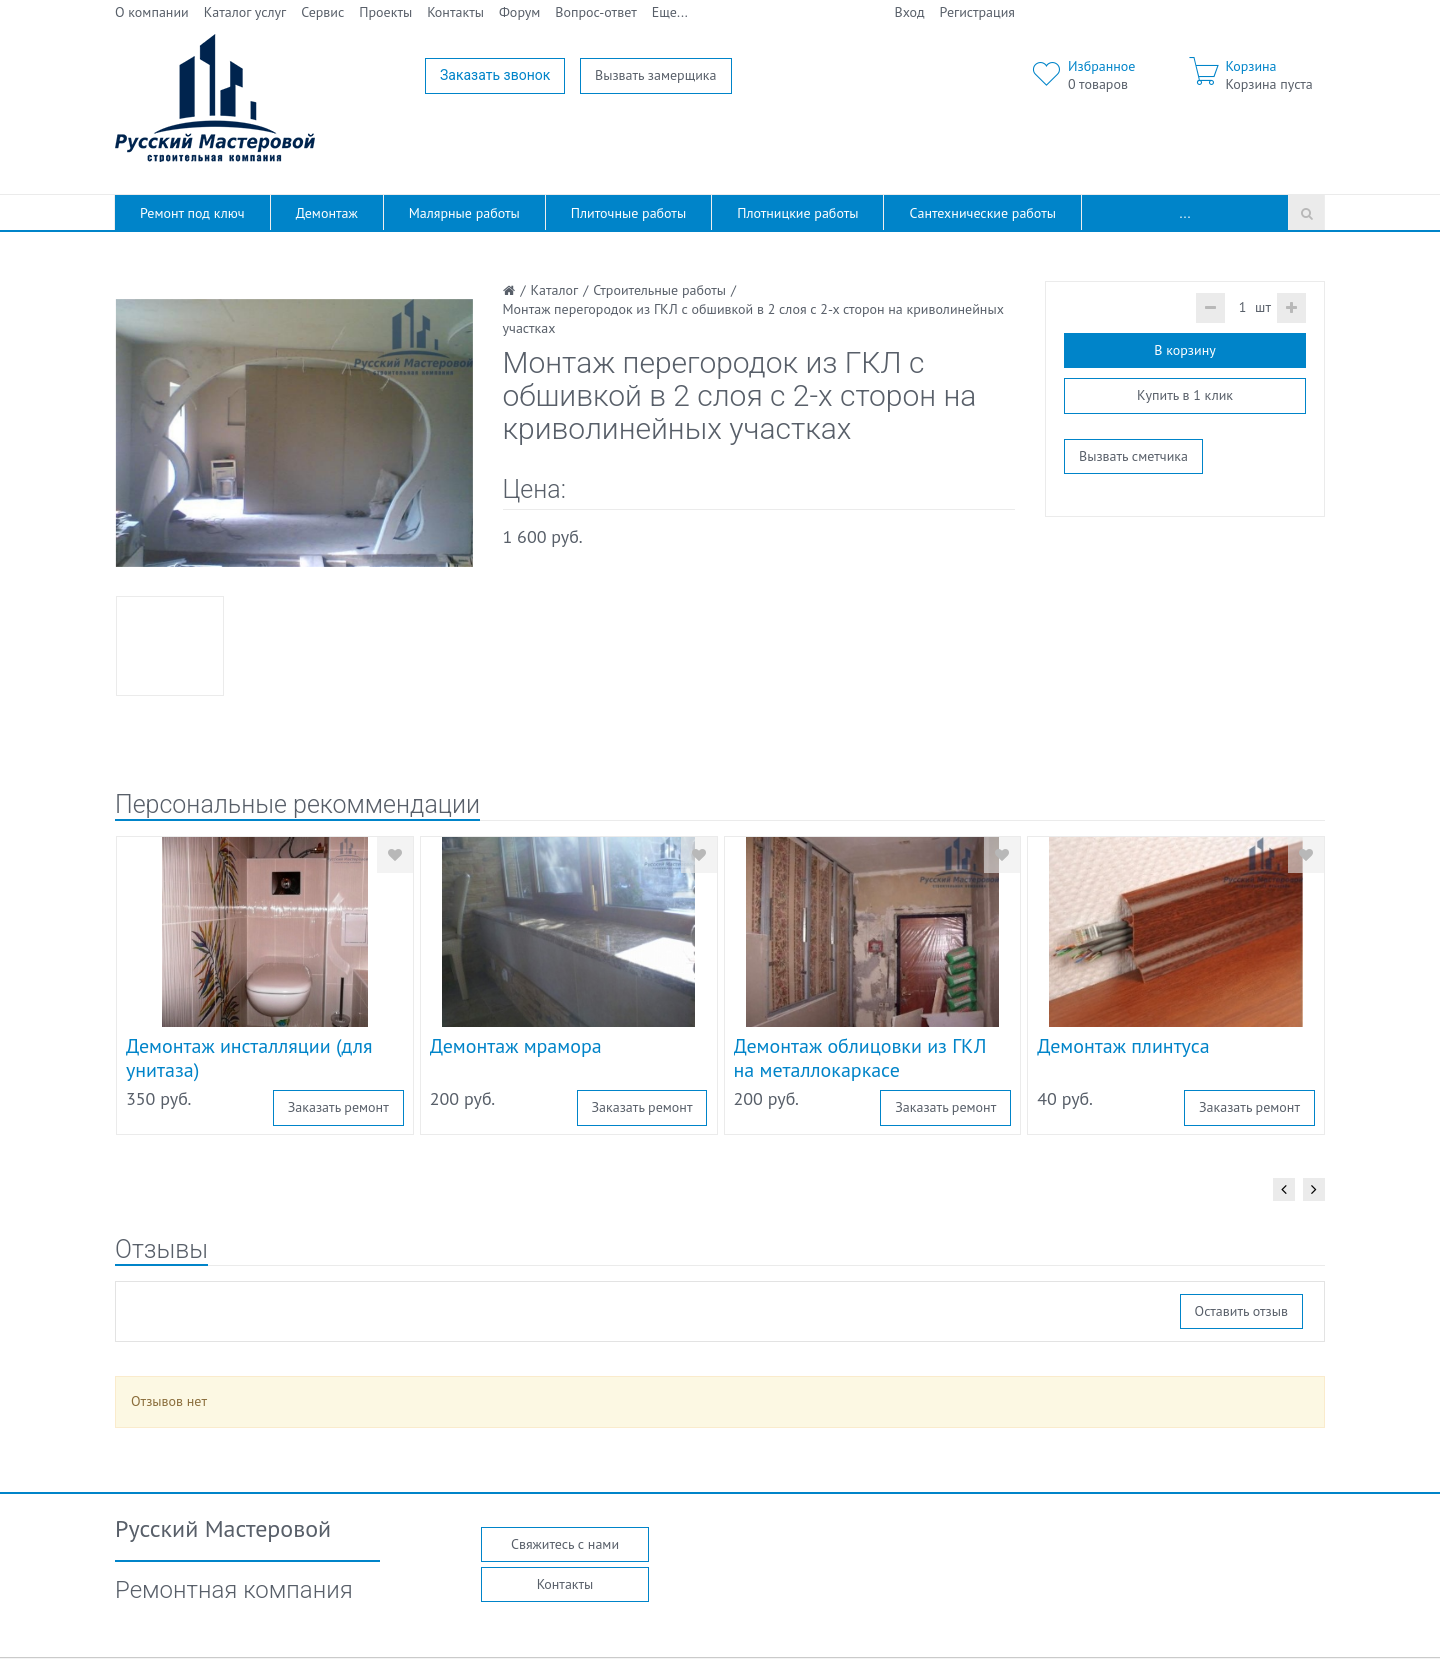 The height and width of the screenshot is (1659, 1440). Describe the element at coordinates (565, 1544) in the screenshot. I see `Свяжитесь с нами` at that location.